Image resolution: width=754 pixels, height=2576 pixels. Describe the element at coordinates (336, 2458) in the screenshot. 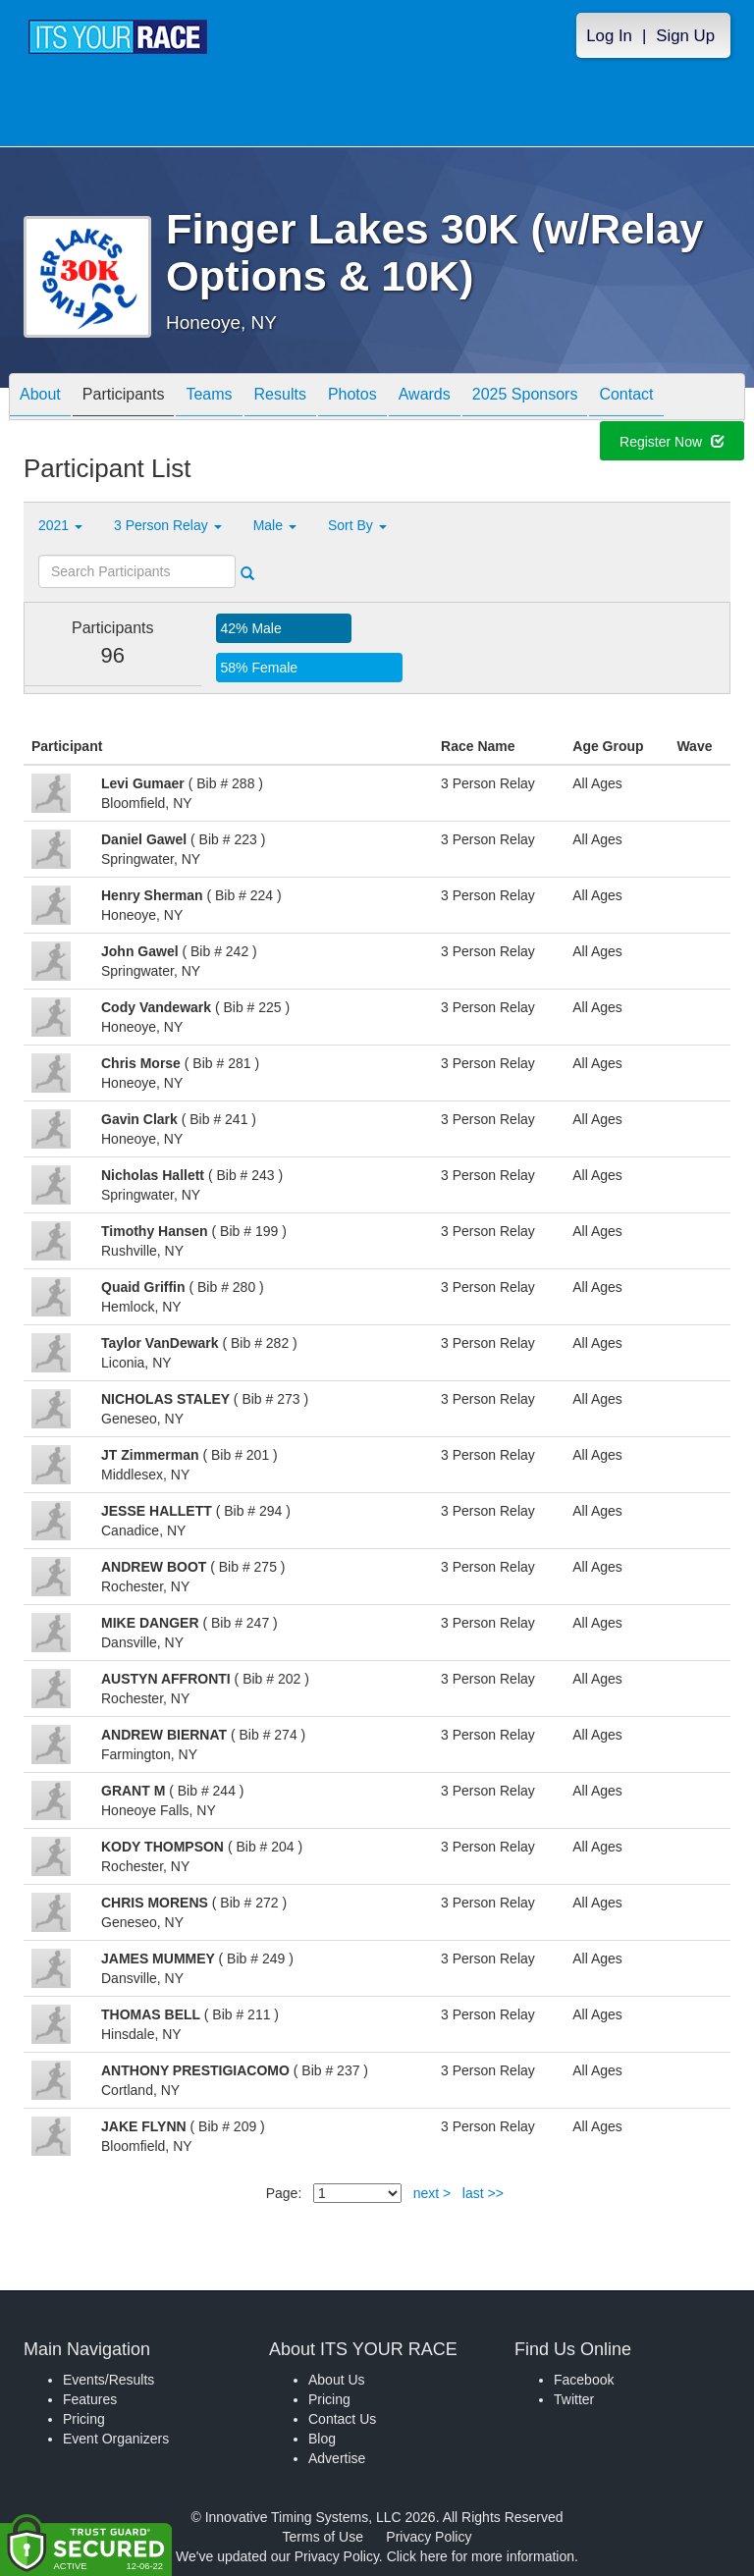

I see `Advertise` at that location.